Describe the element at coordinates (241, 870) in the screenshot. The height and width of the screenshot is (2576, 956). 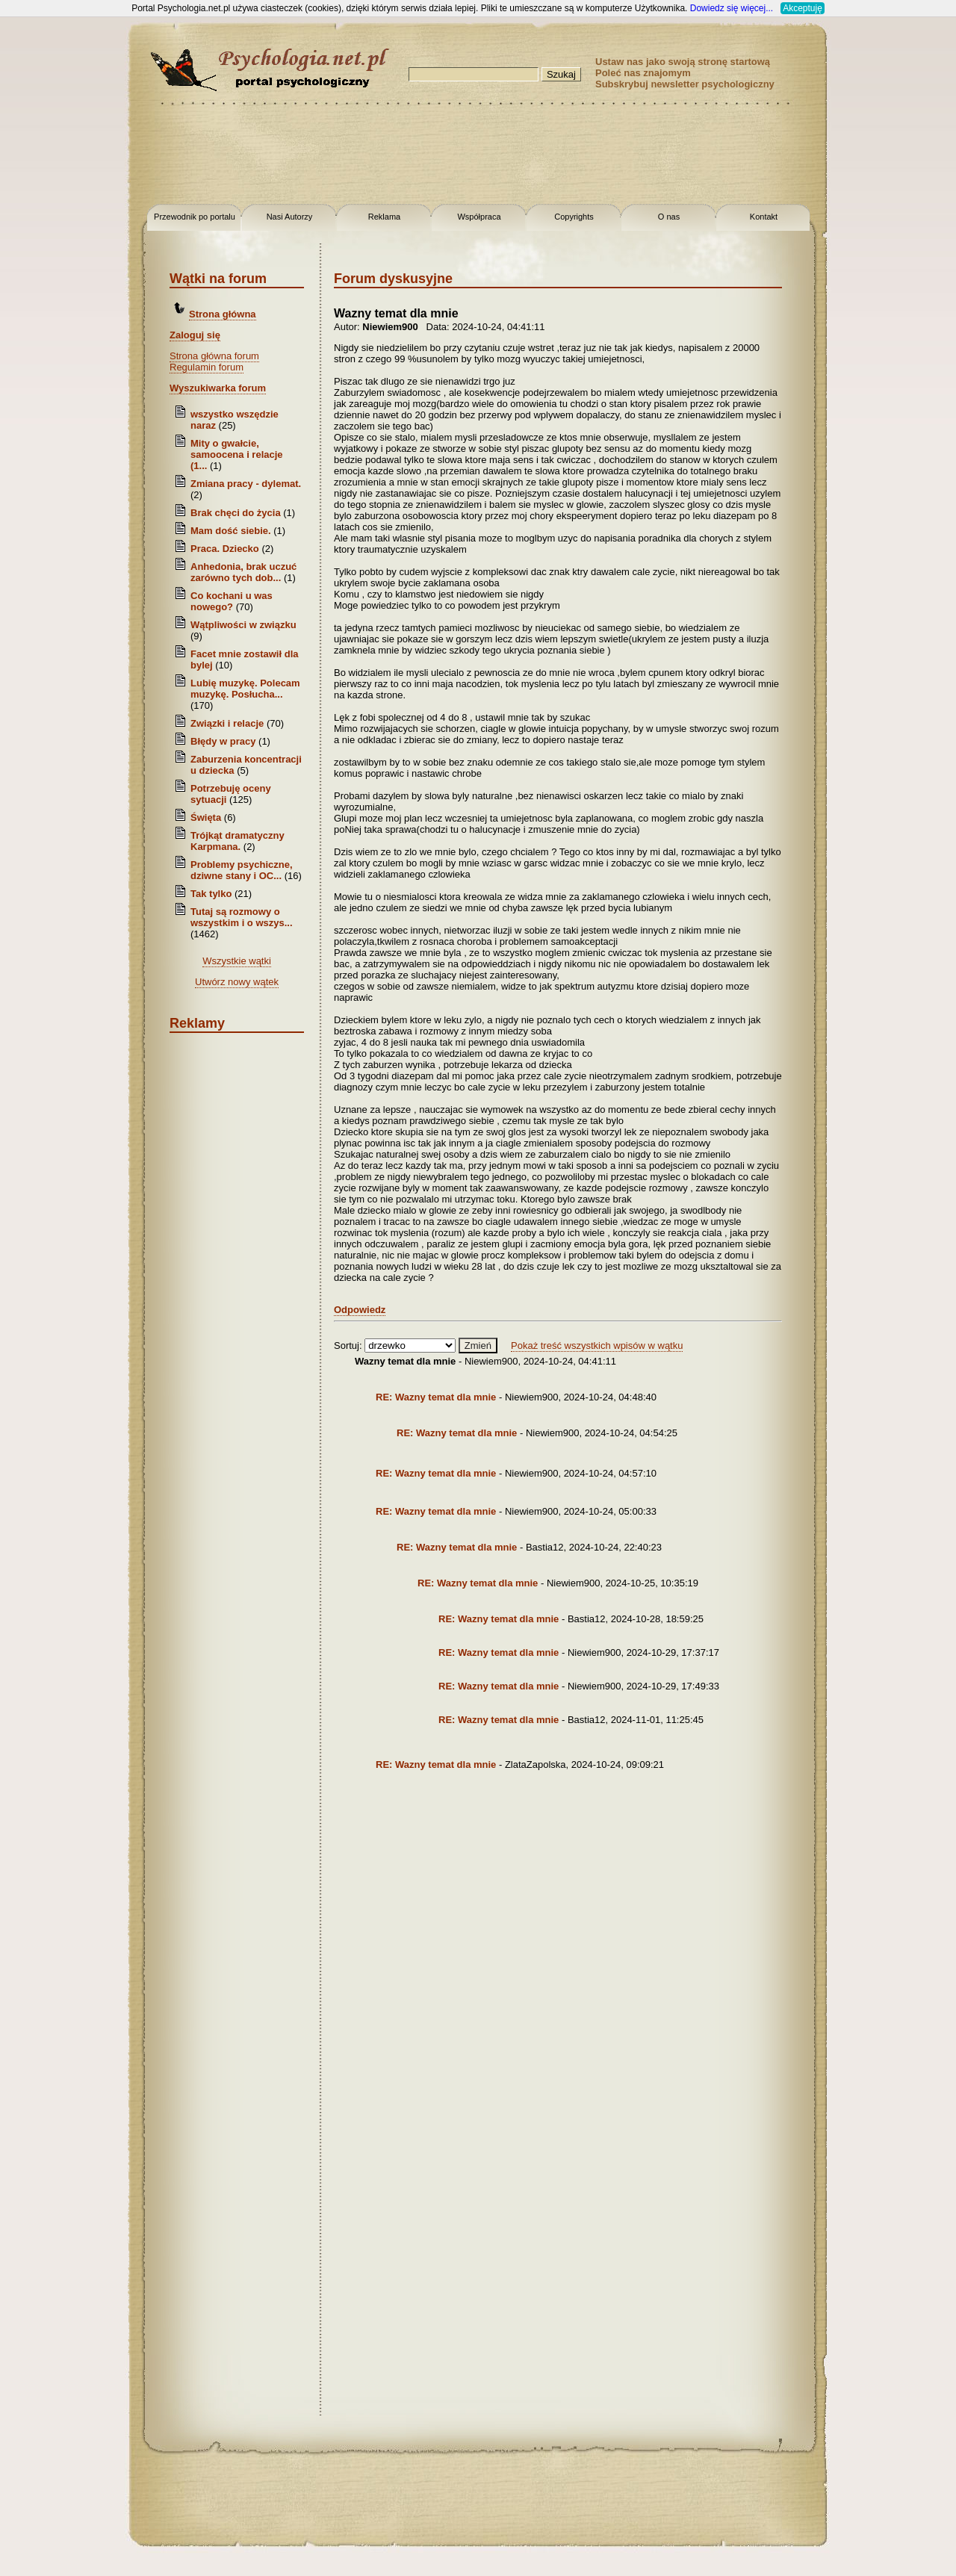
I see `Problemy psychiczne, dziwne stany i OC...` at that location.